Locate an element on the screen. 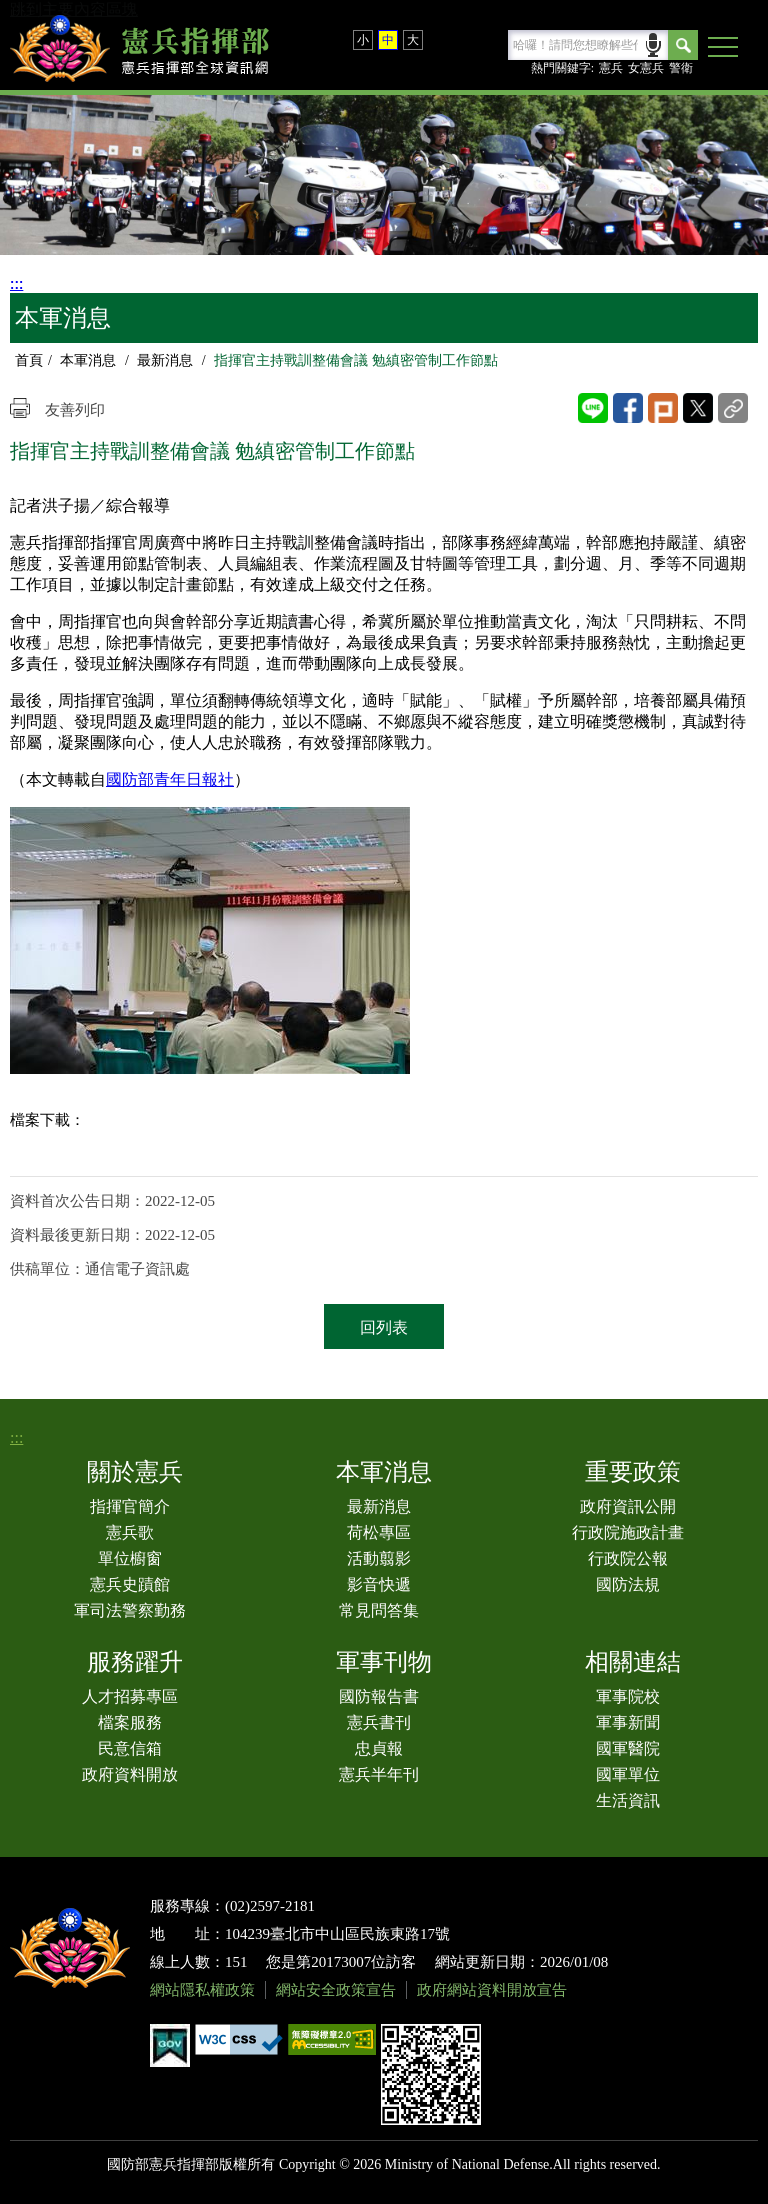  憲兵史蹟館 is located at coordinates (130, 1584).